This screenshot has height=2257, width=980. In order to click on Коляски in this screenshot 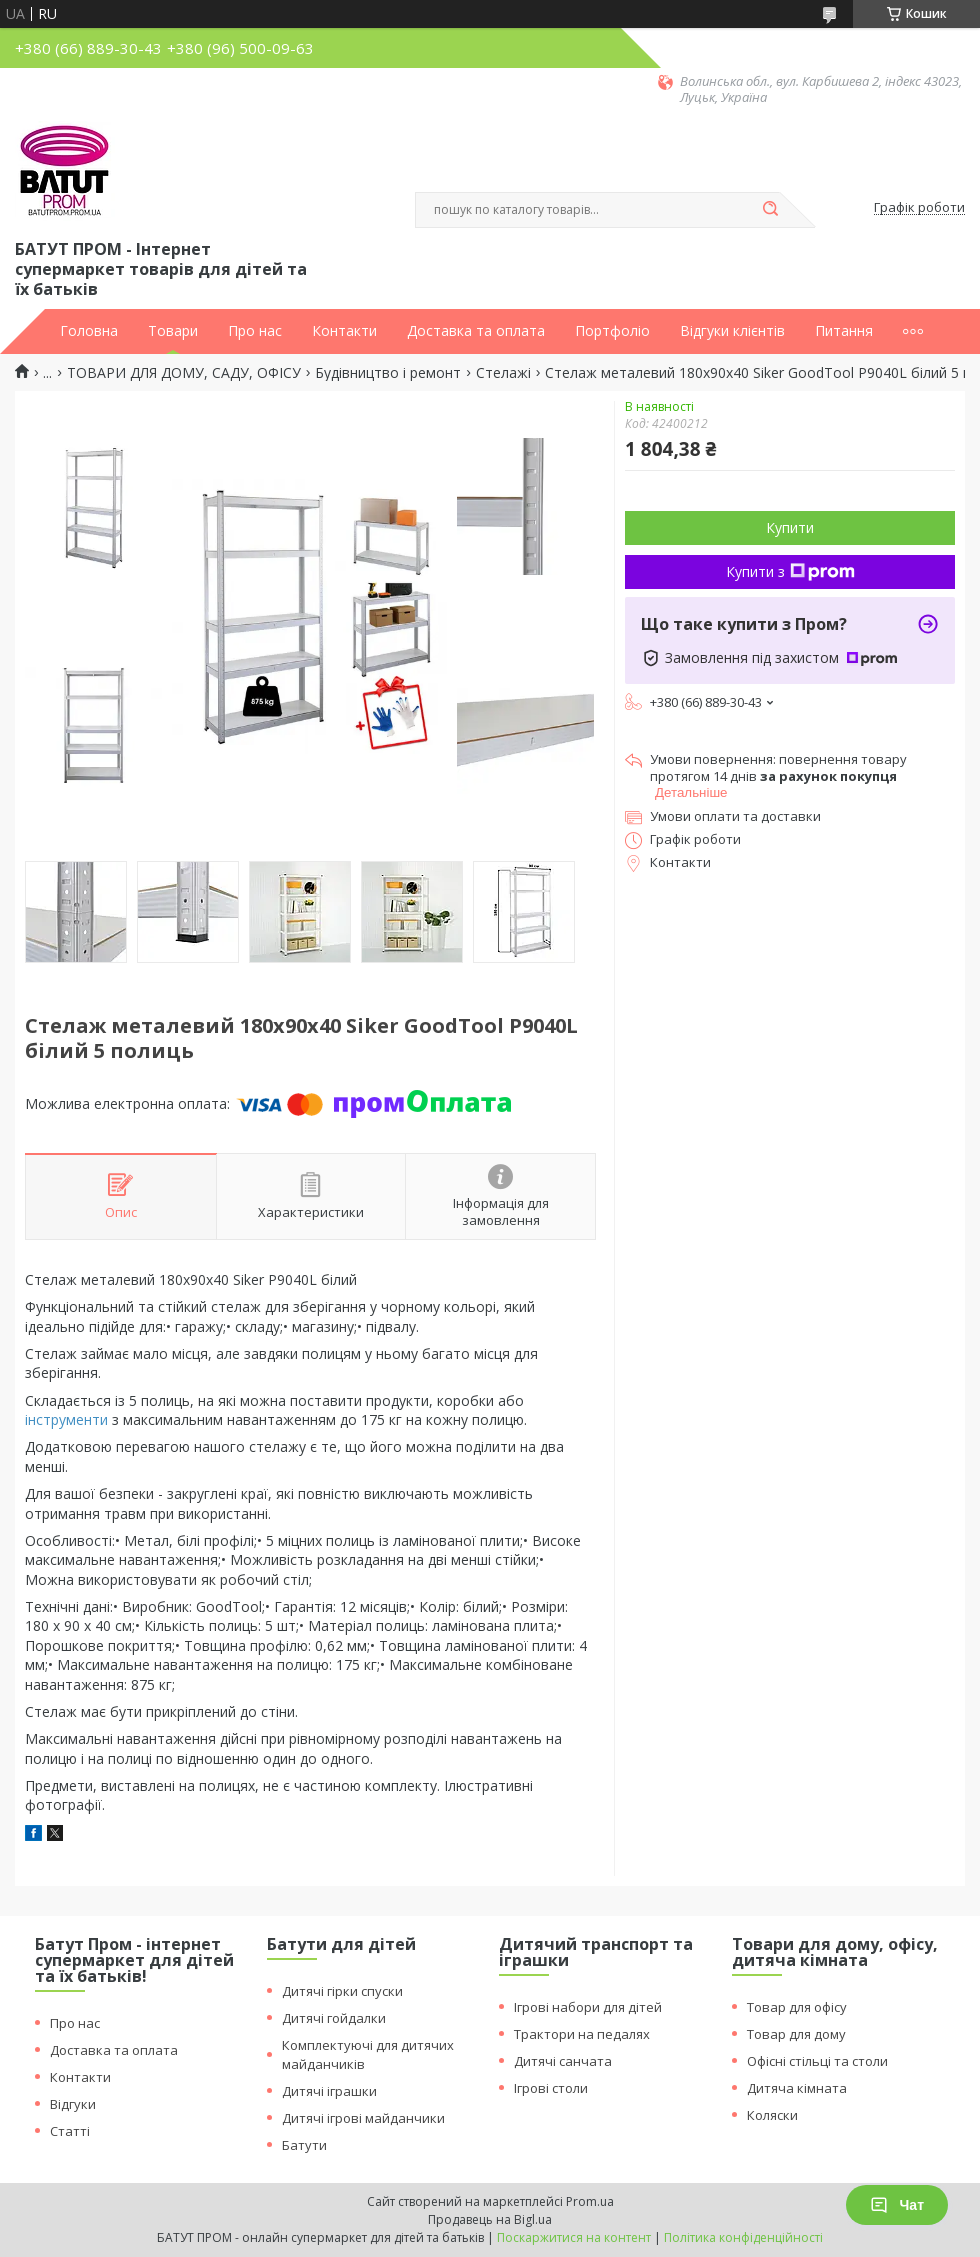, I will do `click(772, 2115)`.